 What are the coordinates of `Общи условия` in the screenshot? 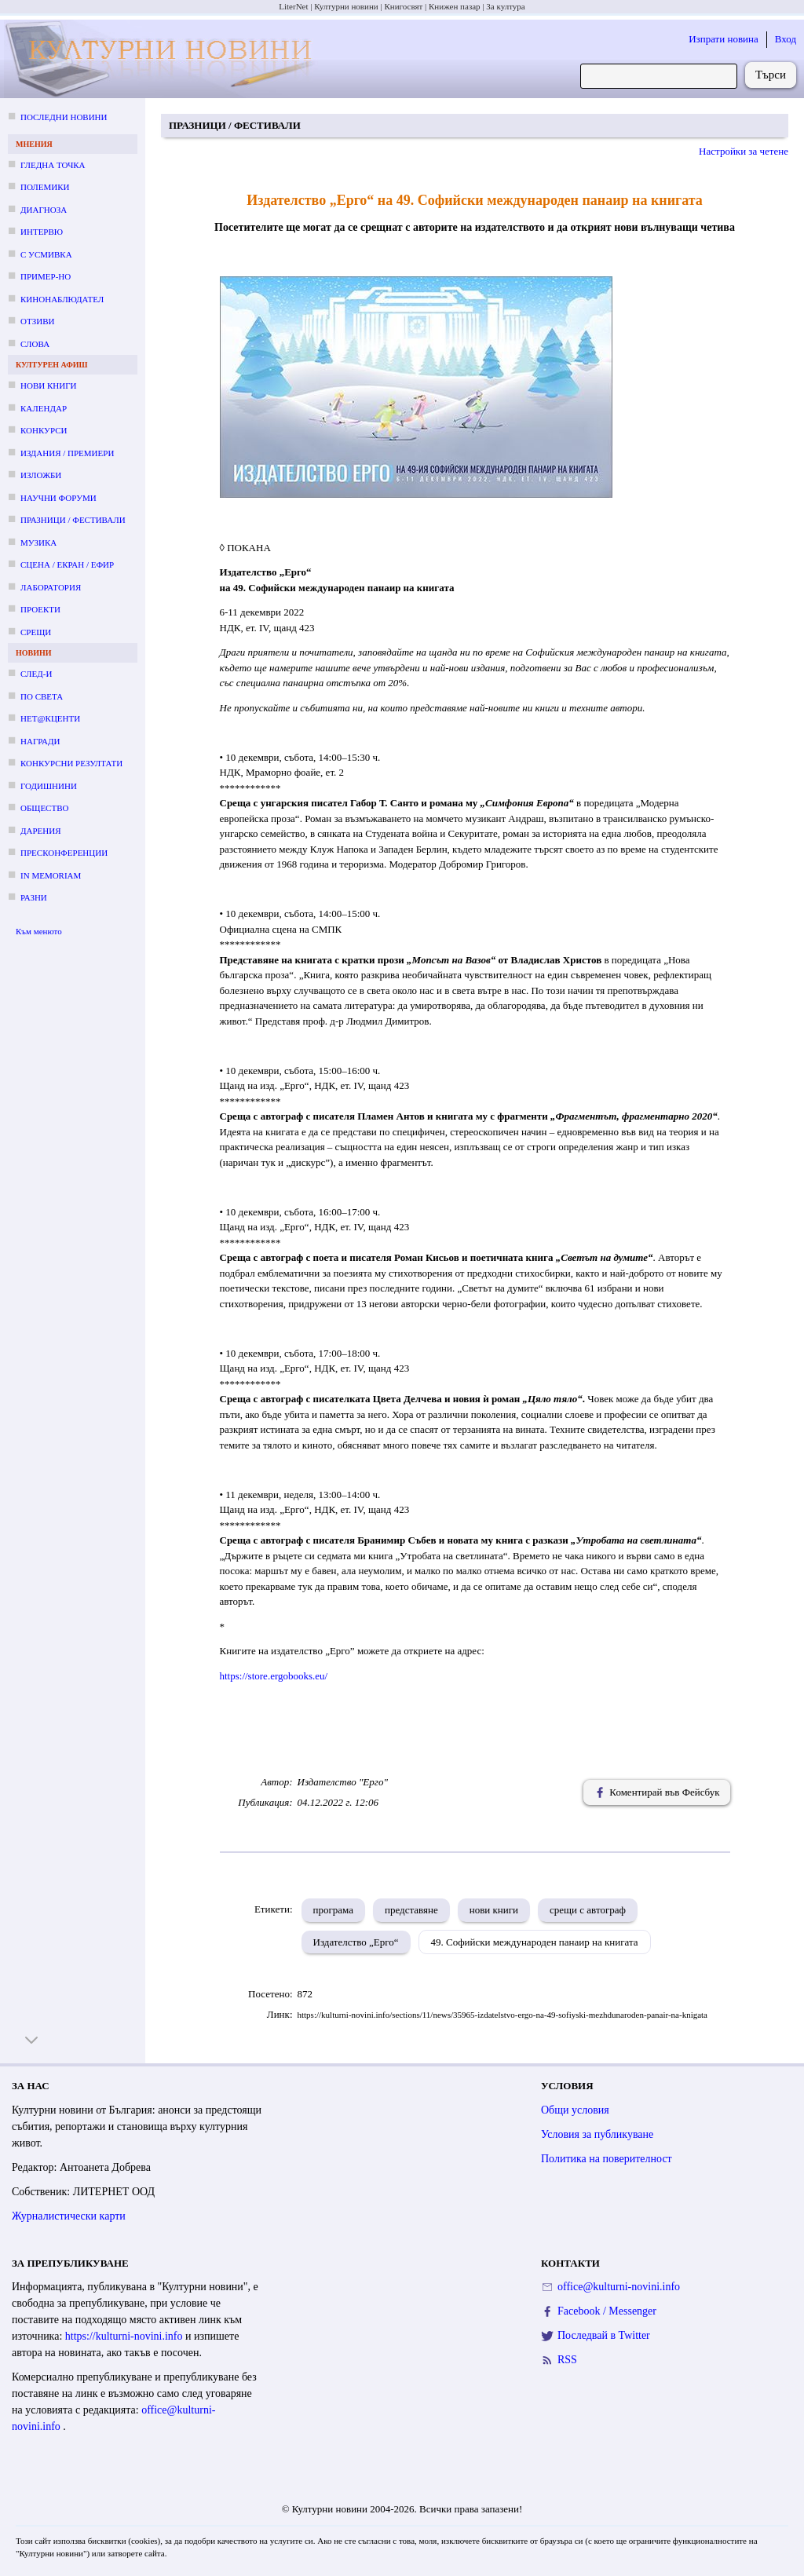 It's located at (575, 2110).